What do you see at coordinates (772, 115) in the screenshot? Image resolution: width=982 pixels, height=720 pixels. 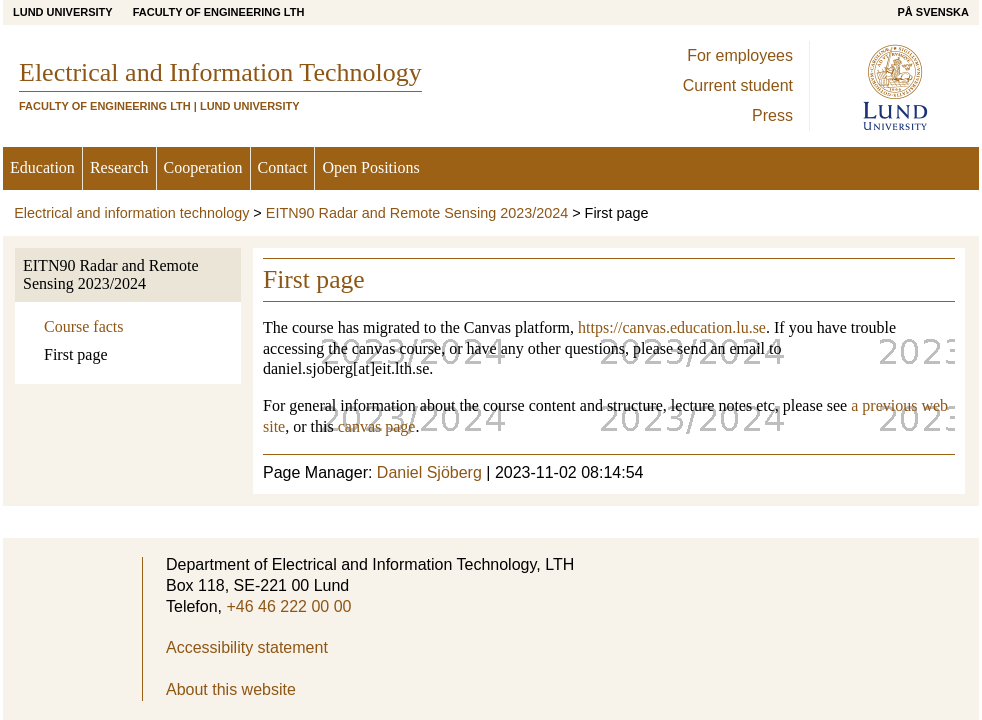 I see `Press` at bounding box center [772, 115].